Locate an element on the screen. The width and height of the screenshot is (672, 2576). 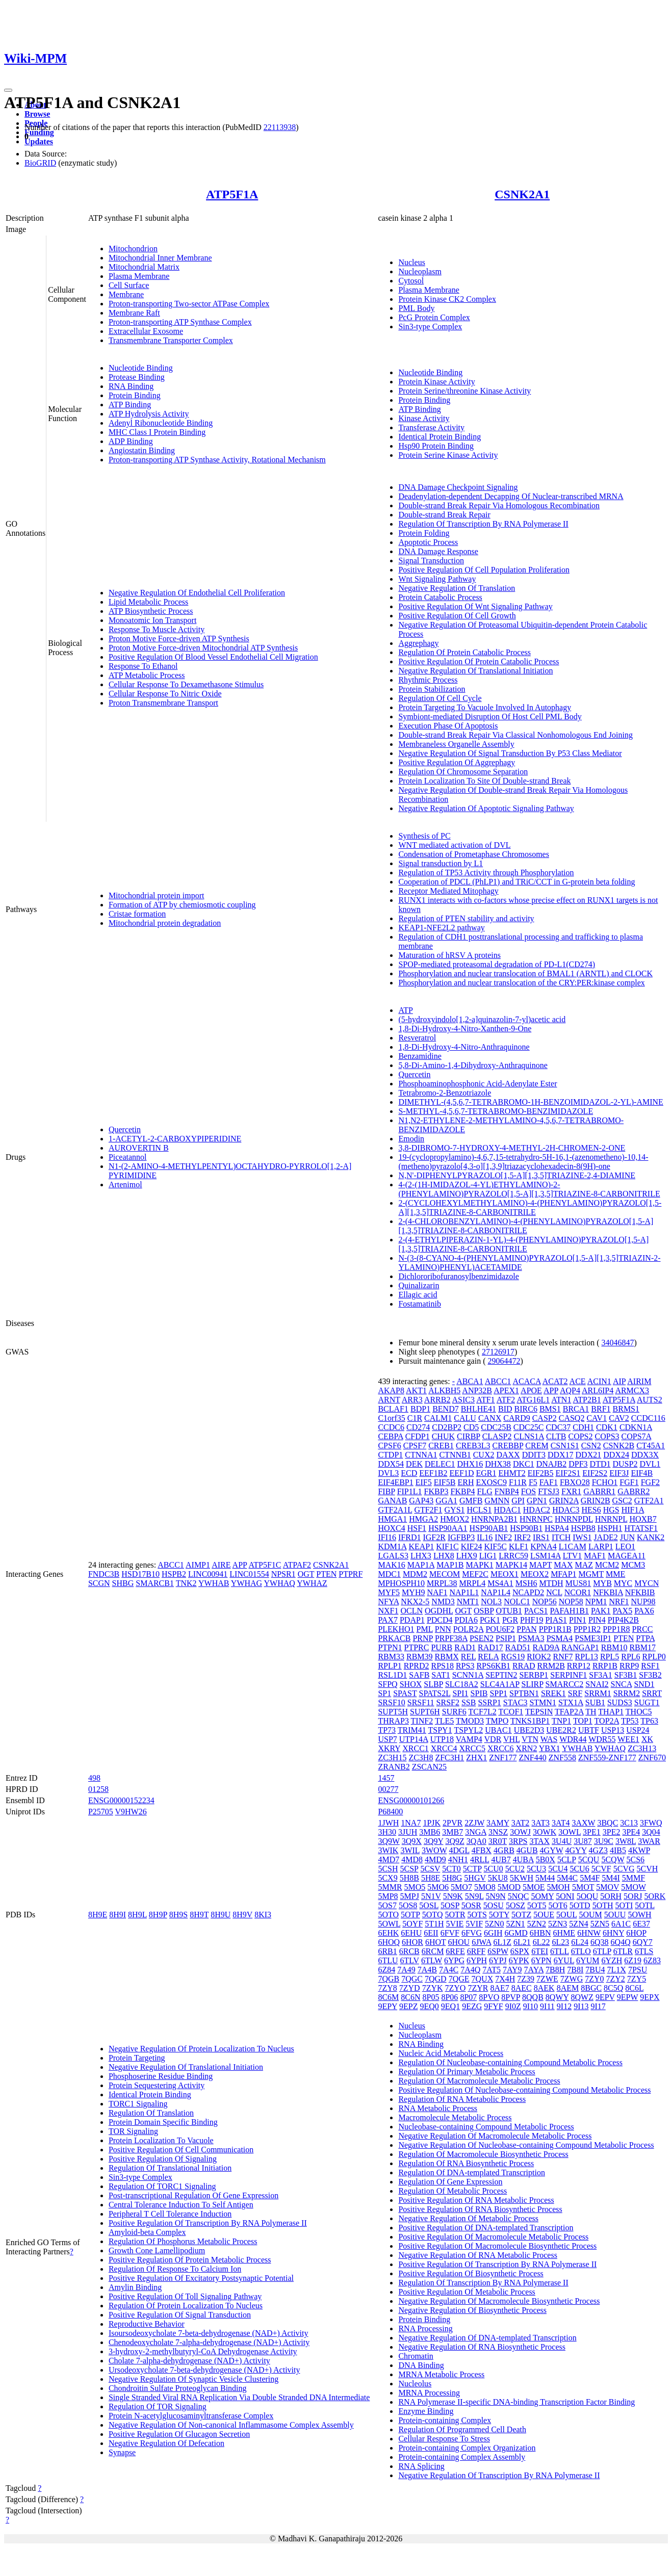
MS4A1 is located at coordinates (500, 1583).